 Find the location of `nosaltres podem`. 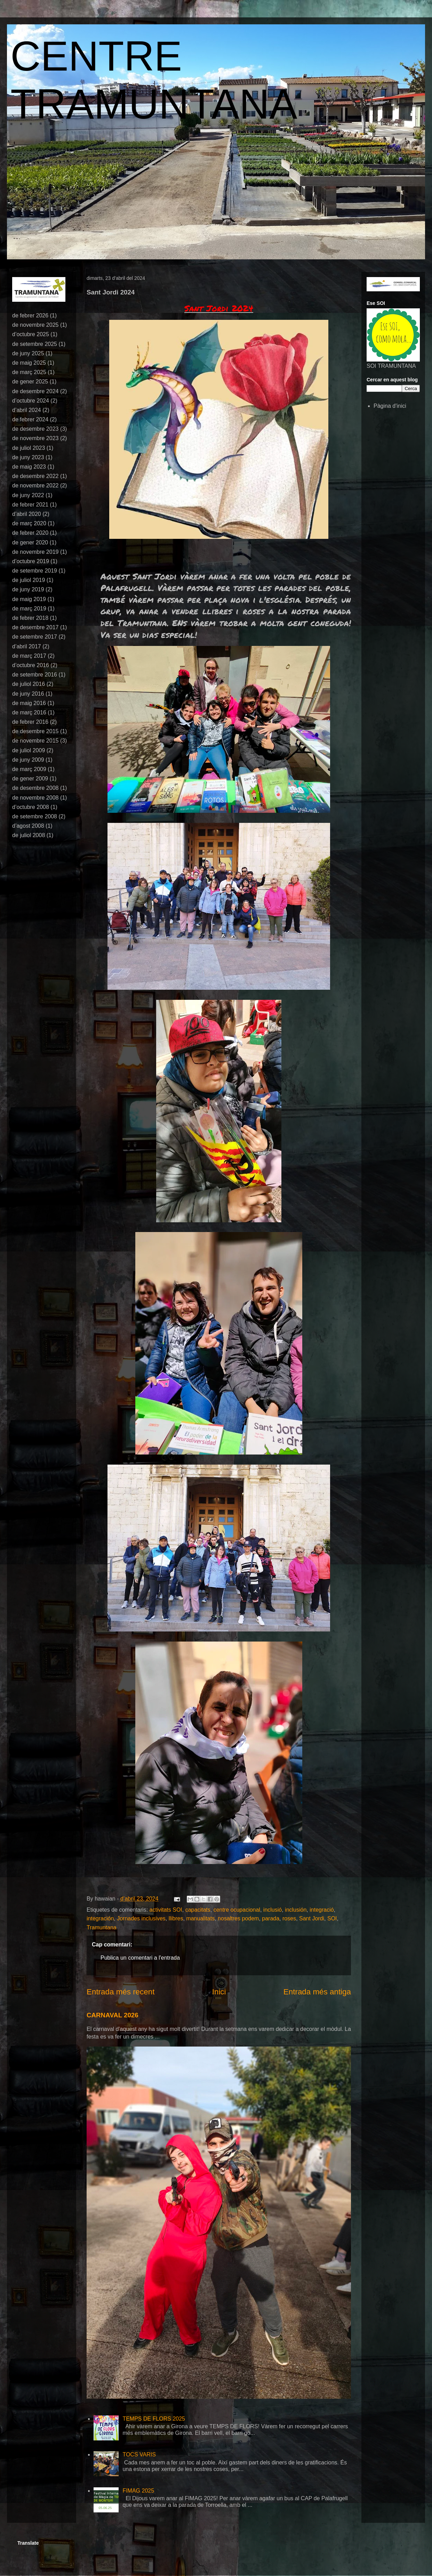

nosaltres podem is located at coordinates (238, 1918).